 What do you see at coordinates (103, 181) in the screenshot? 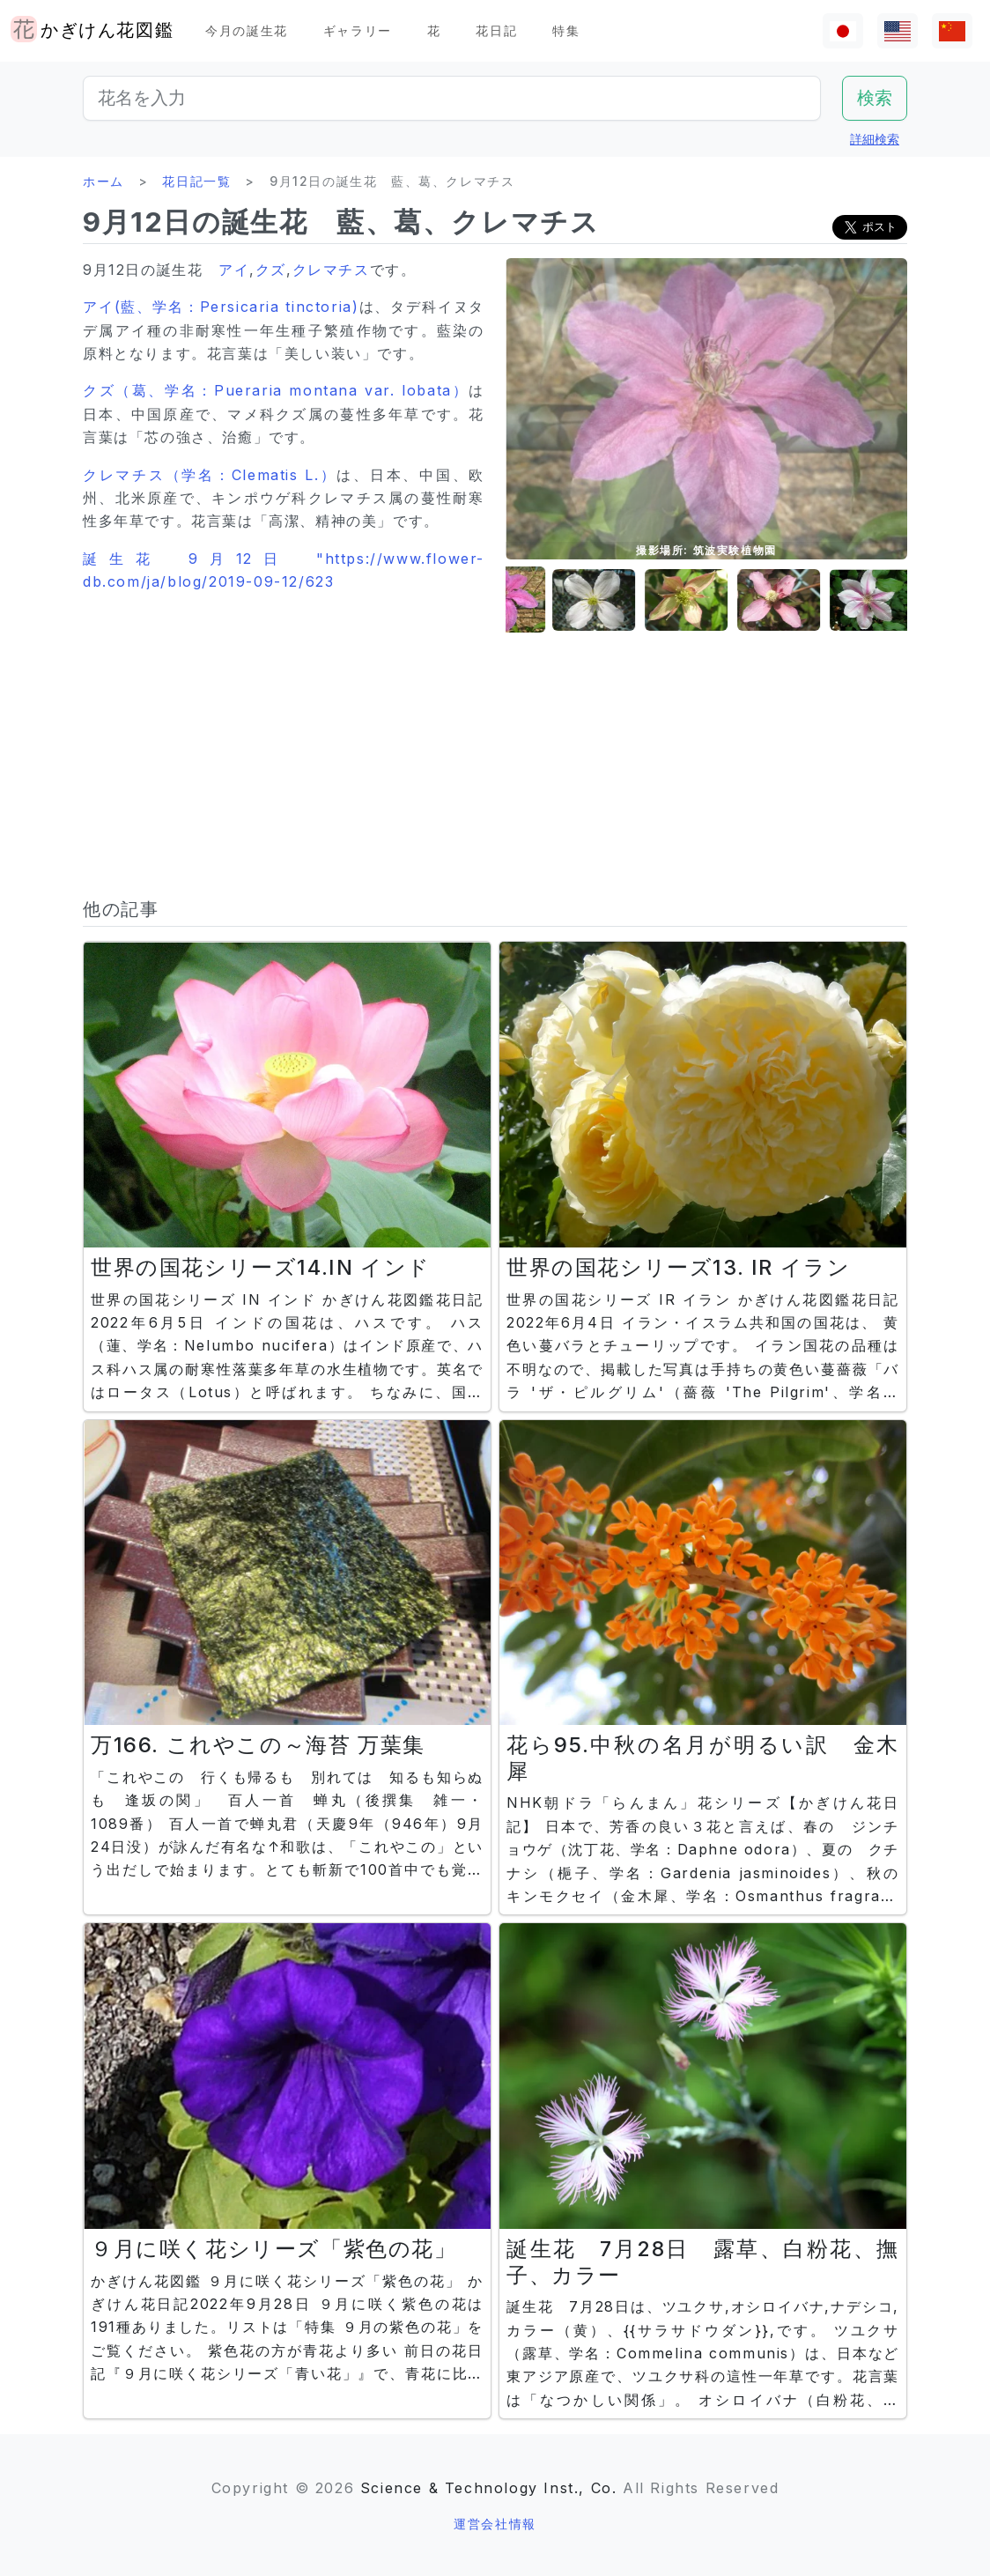
I see `ホーム` at bounding box center [103, 181].